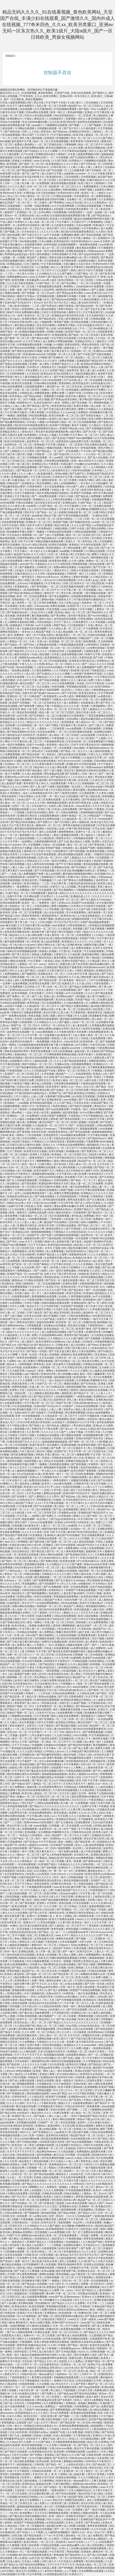 The width and height of the screenshot is (115, 2576). I want to click on 好吊操精品视频, so click(90, 2438).